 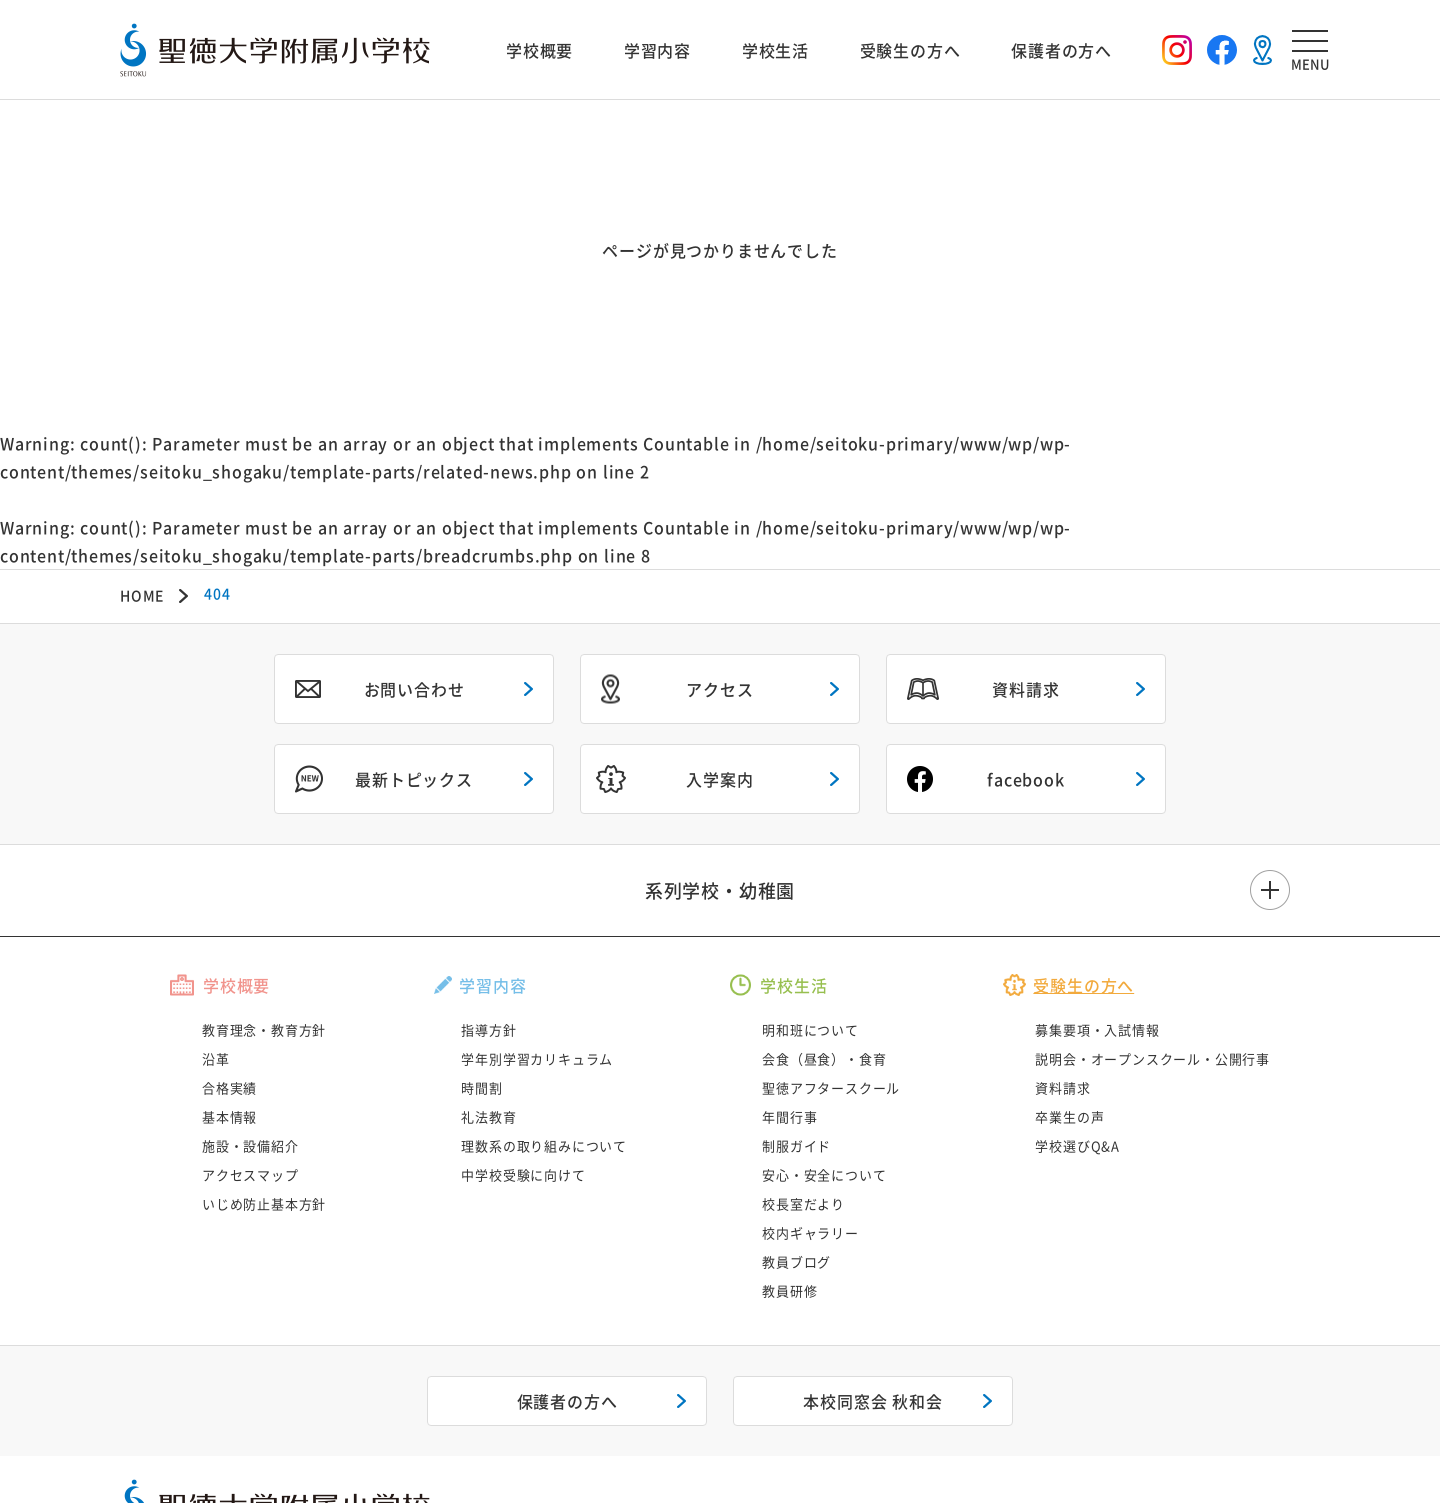 I want to click on 募集要項・入試情報, so click(x=1097, y=1029).